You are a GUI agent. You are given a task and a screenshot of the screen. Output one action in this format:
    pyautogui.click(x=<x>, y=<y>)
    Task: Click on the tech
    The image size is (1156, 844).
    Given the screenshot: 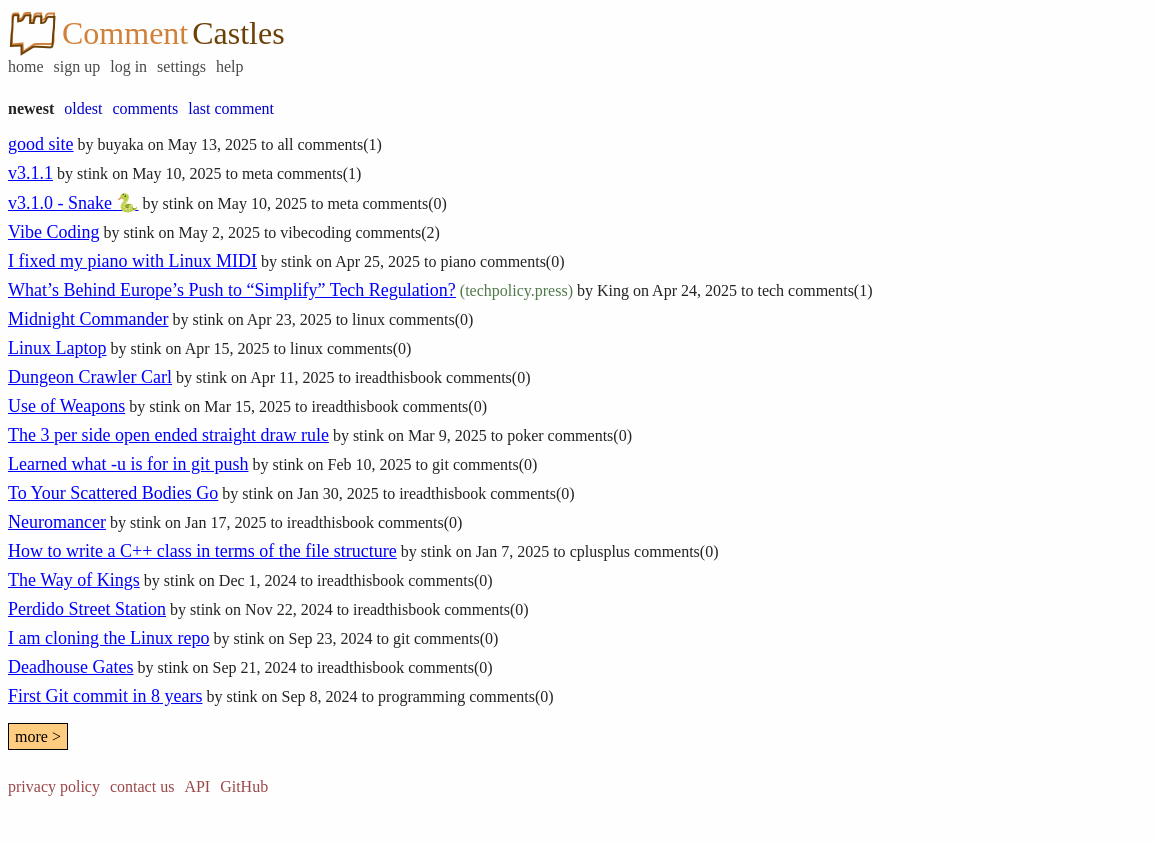 What is the action you would take?
    pyautogui.click(x=770, y=290)
    